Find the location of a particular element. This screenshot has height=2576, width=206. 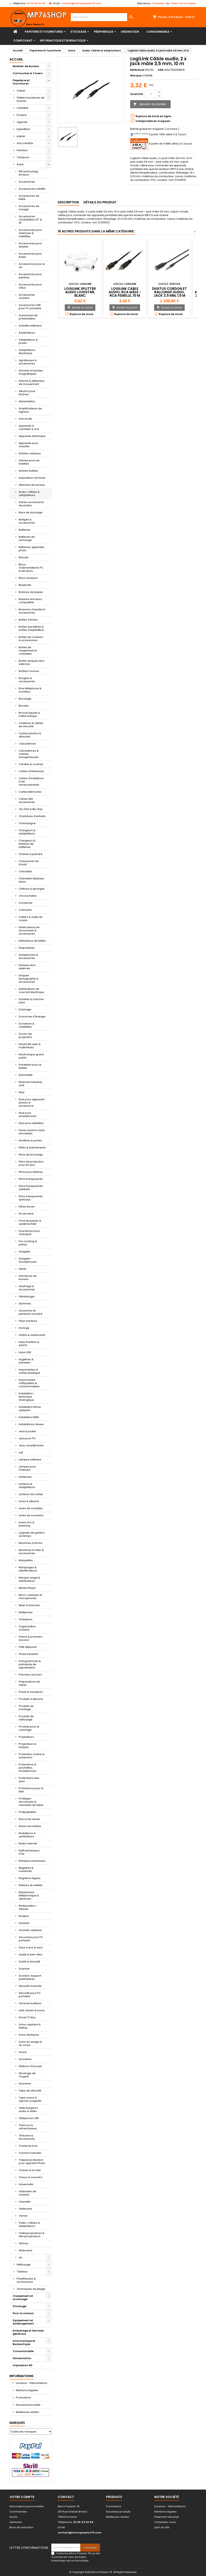

Chambres d'enfants is located at coordinates (32, 816).